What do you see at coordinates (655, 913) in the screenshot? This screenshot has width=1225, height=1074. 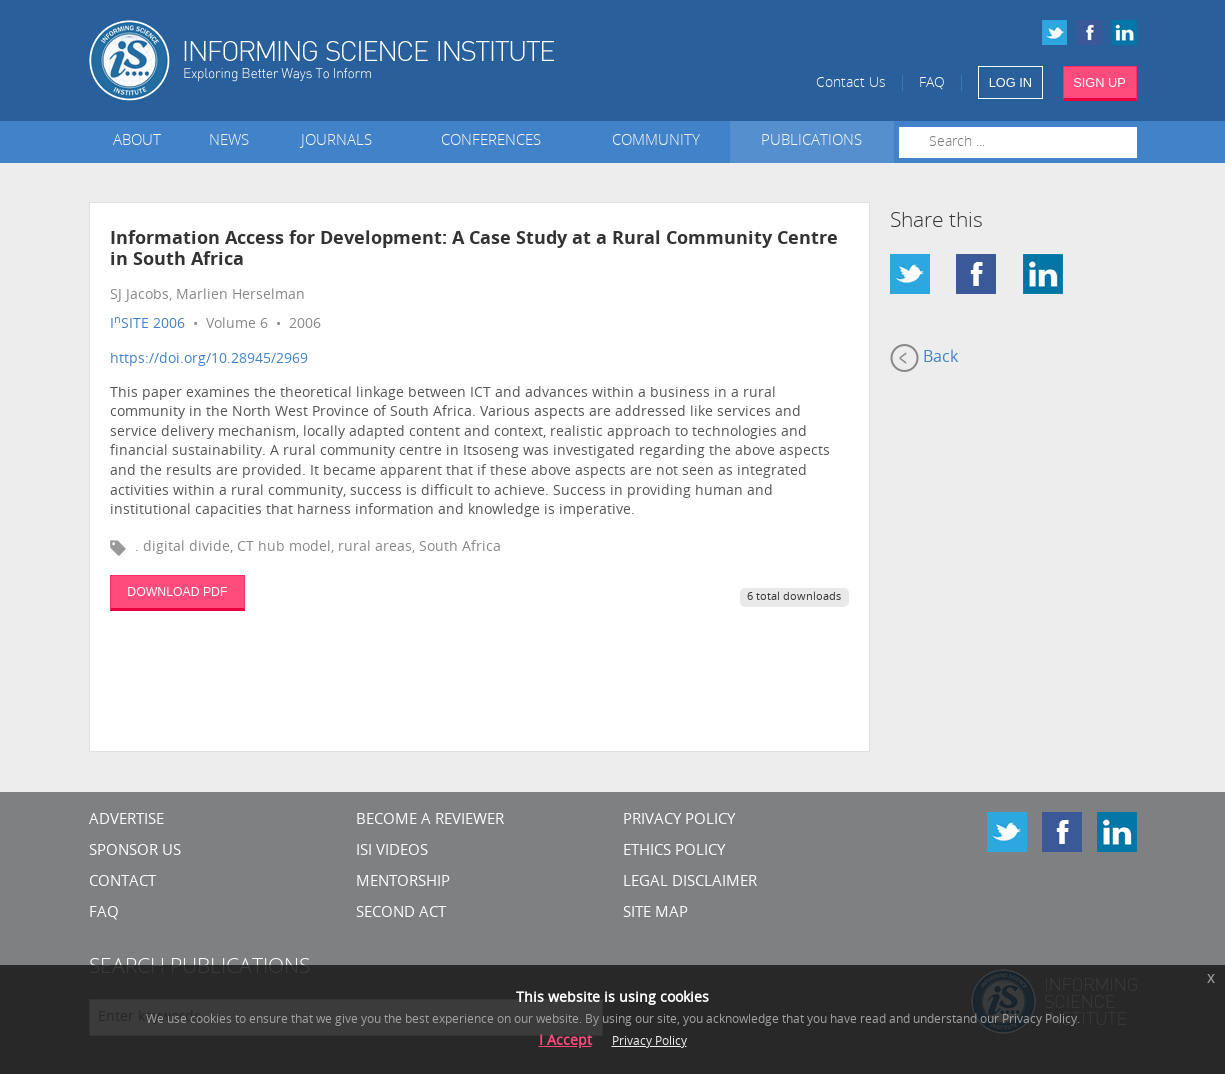 I see `SITE MAP` at bounding box center [655, 913].